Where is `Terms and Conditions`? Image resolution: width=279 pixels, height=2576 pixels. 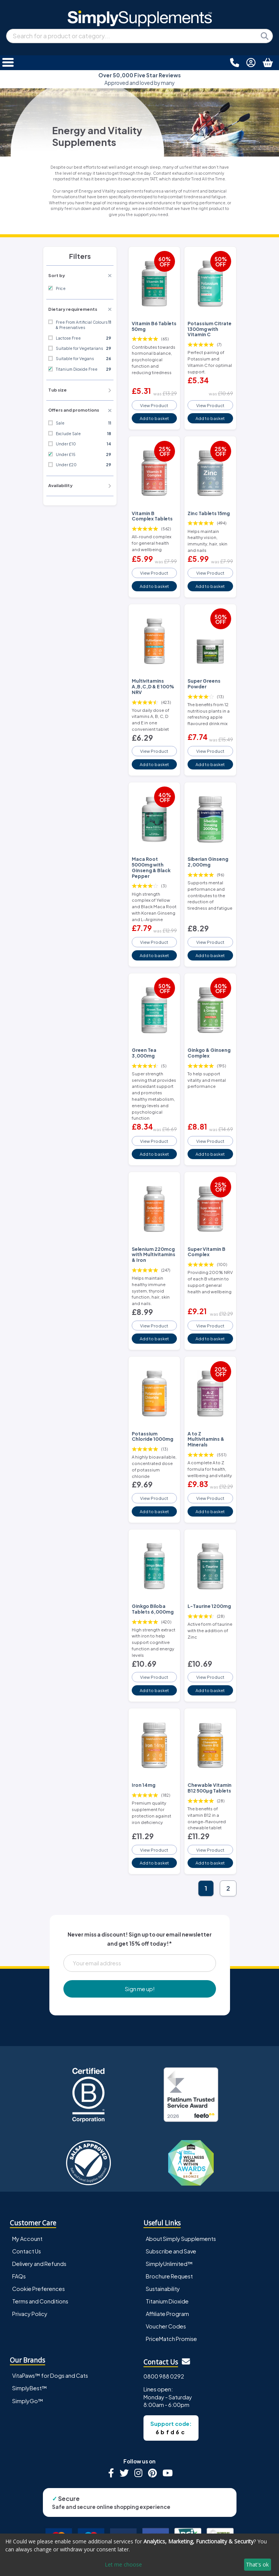
Terms and Conditions is located at coordinates (40, 2301).